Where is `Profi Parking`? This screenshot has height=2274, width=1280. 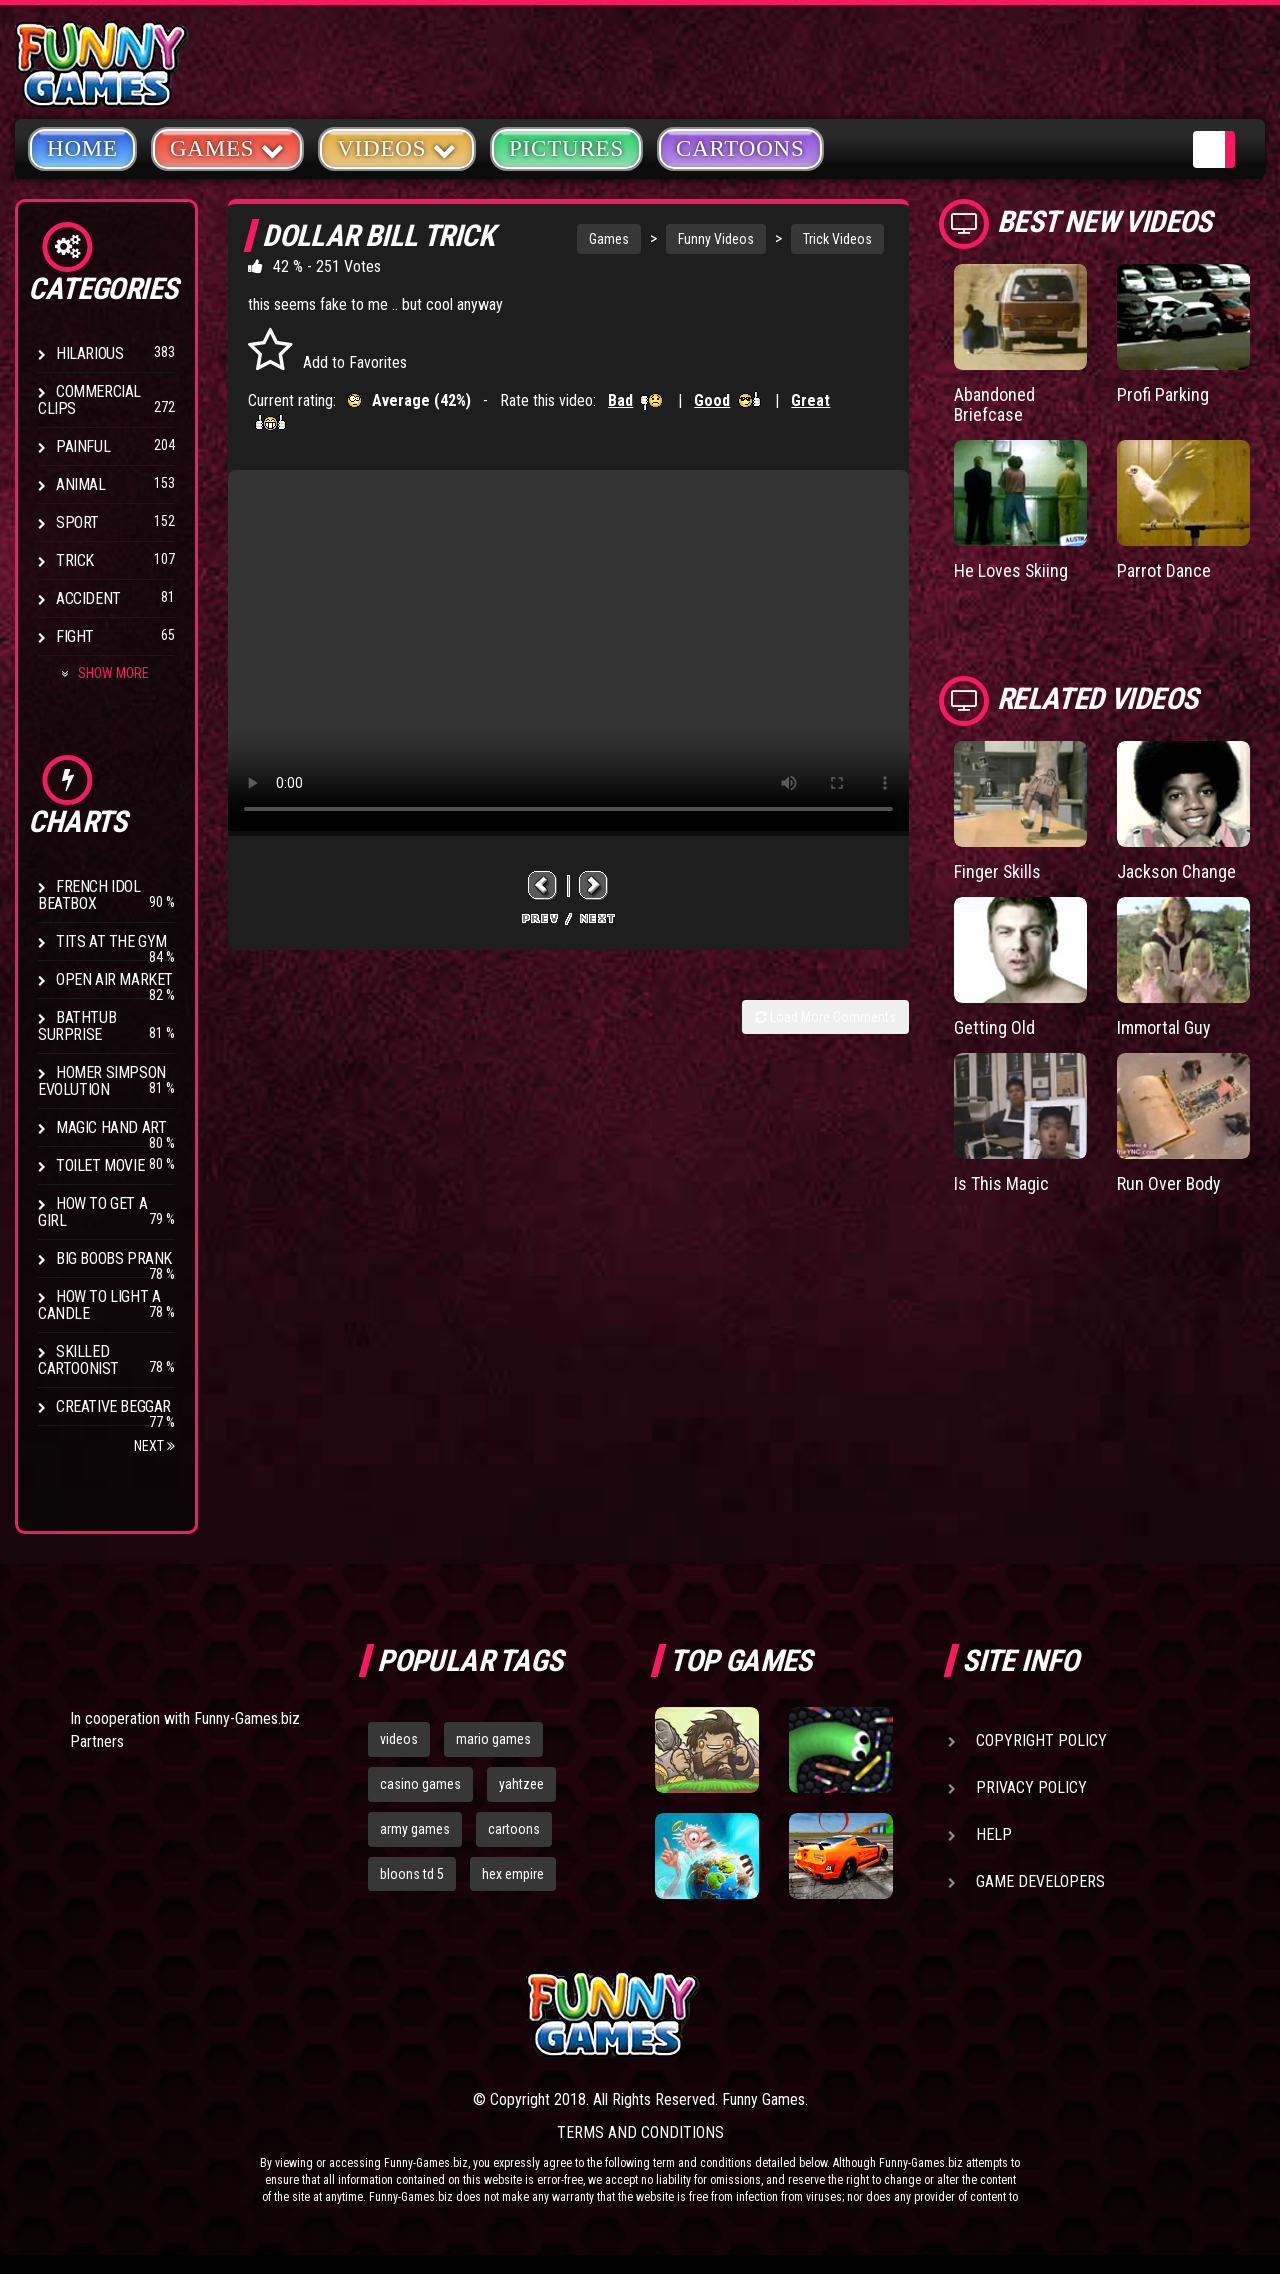
Profi Parking is located at coordinates (1163, 394).